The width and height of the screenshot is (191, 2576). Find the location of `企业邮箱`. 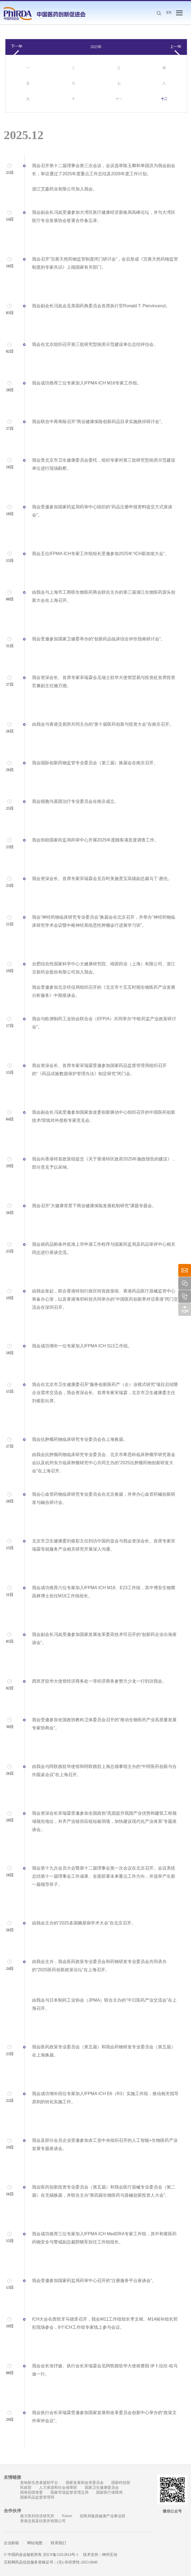

企业邮箱 is located at coordinates (11, 2543).